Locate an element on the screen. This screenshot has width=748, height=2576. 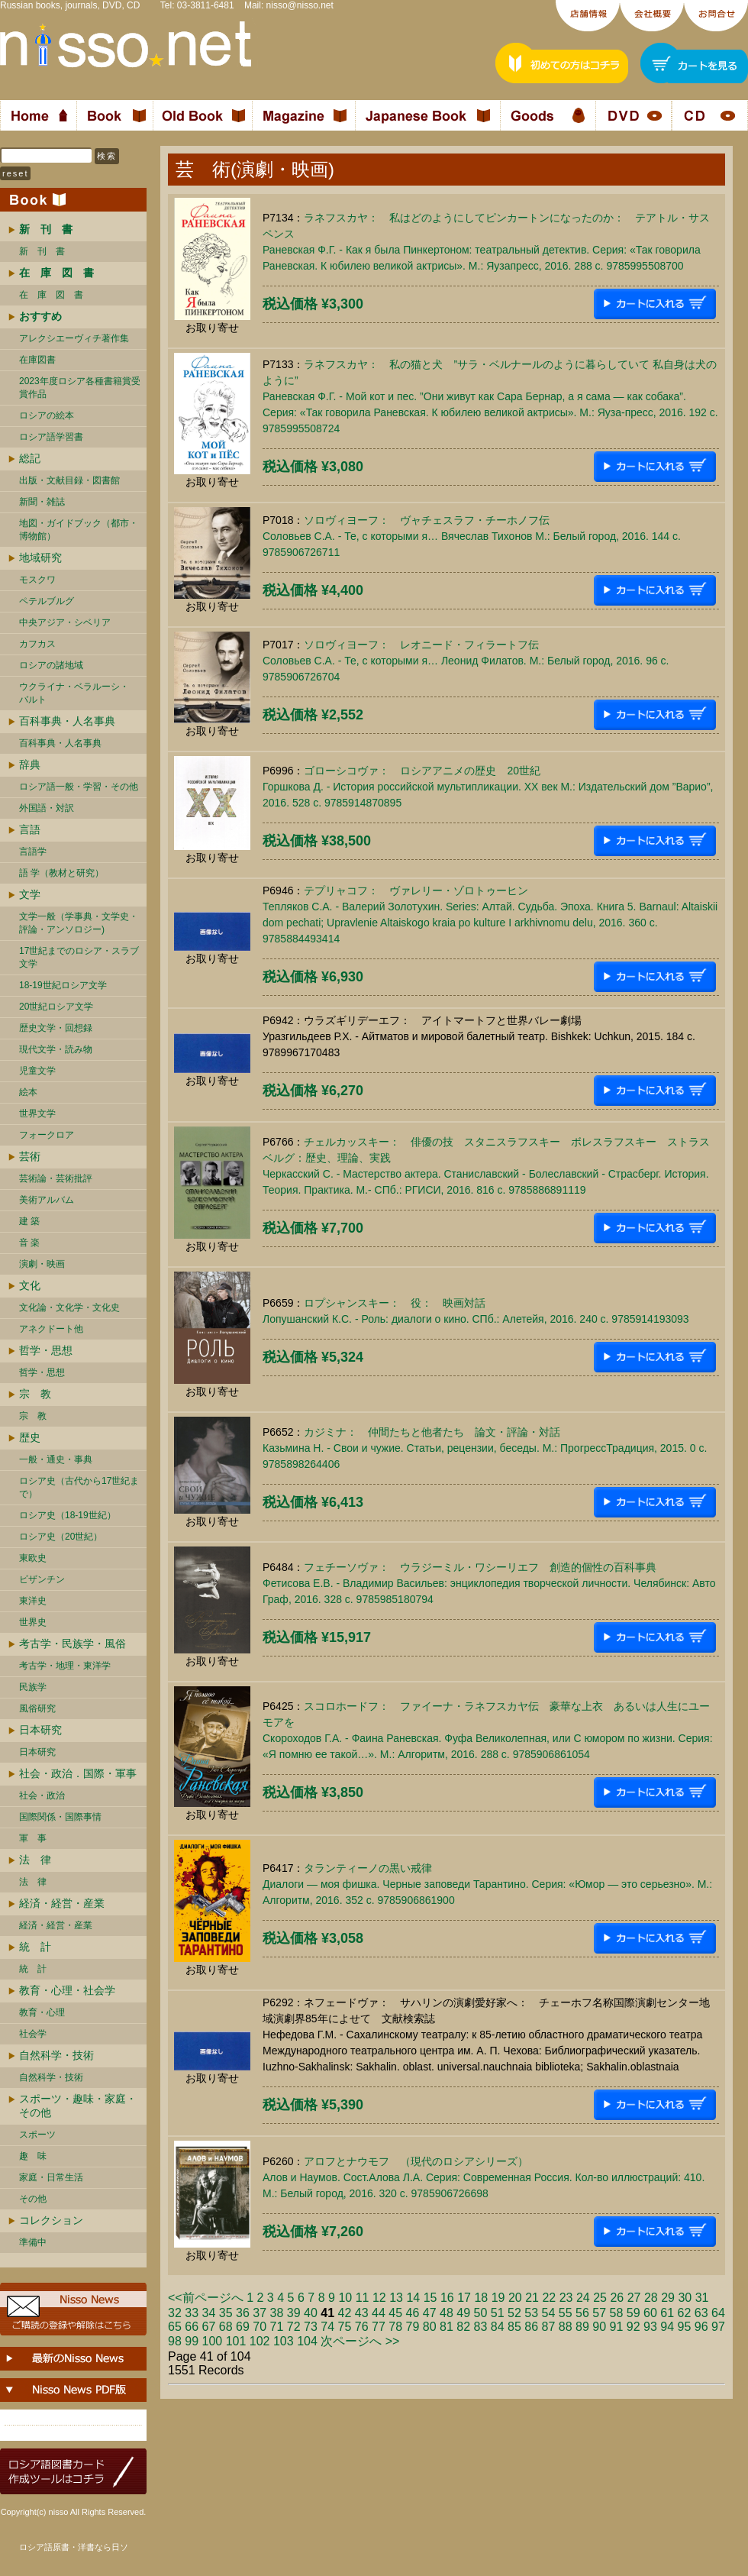
67 is located at coordinates (209, 2326).